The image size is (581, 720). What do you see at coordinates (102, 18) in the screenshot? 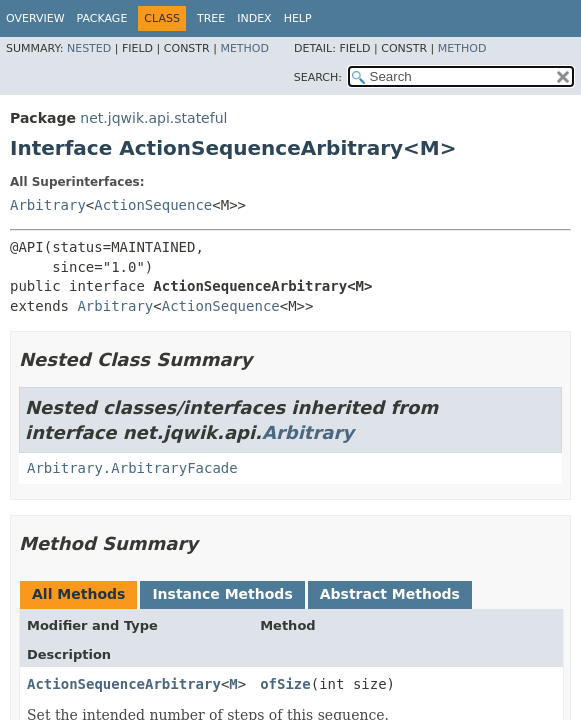
I see `Package` at bounding box center [102, 18].